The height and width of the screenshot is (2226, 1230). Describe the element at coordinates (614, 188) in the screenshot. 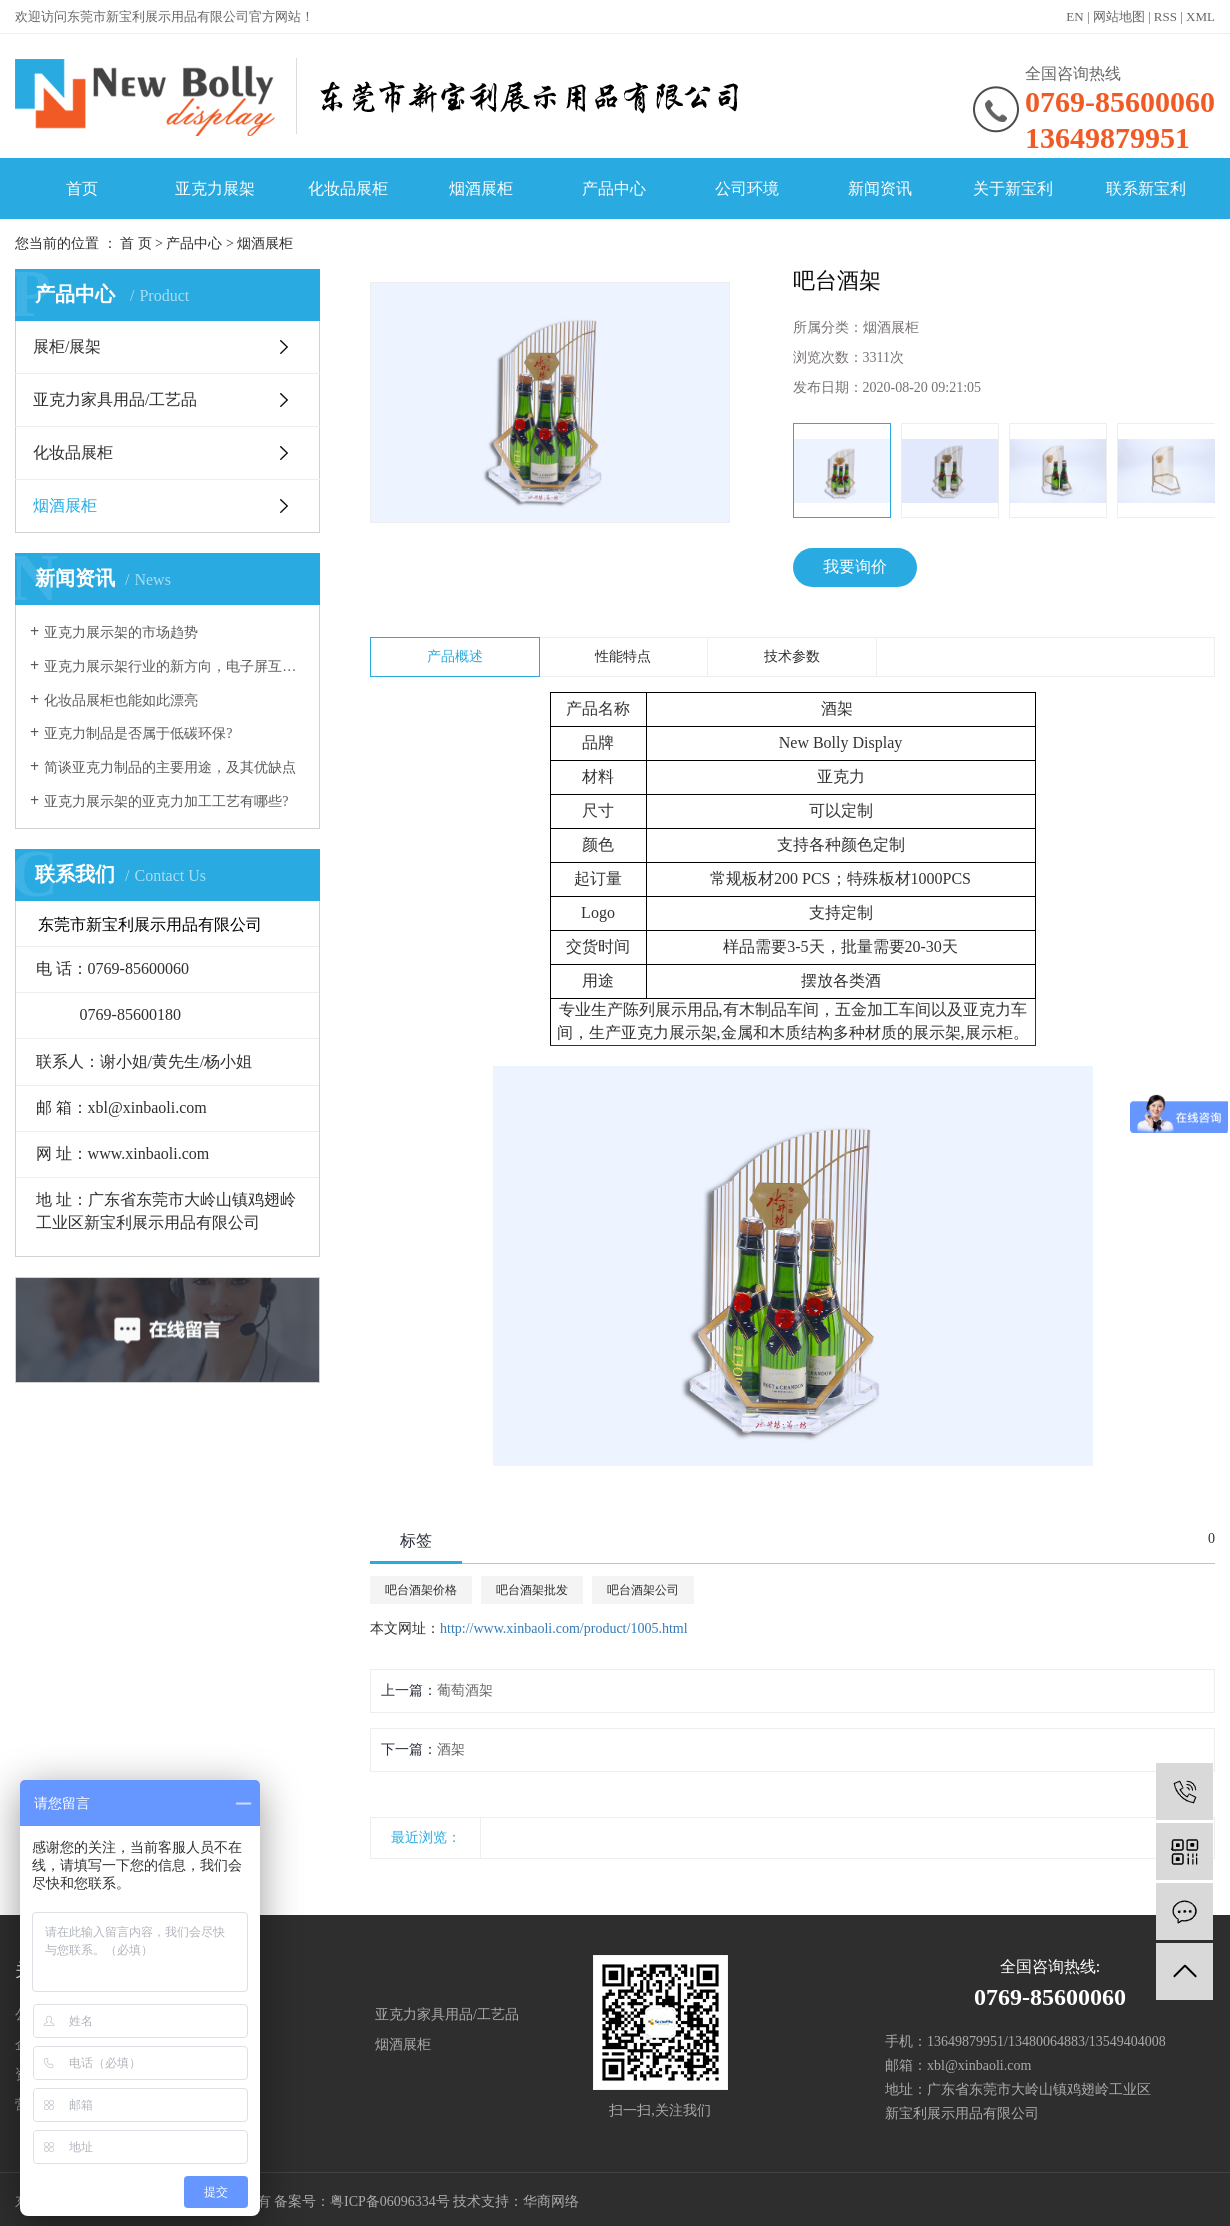

I see `产品中心` at that location.